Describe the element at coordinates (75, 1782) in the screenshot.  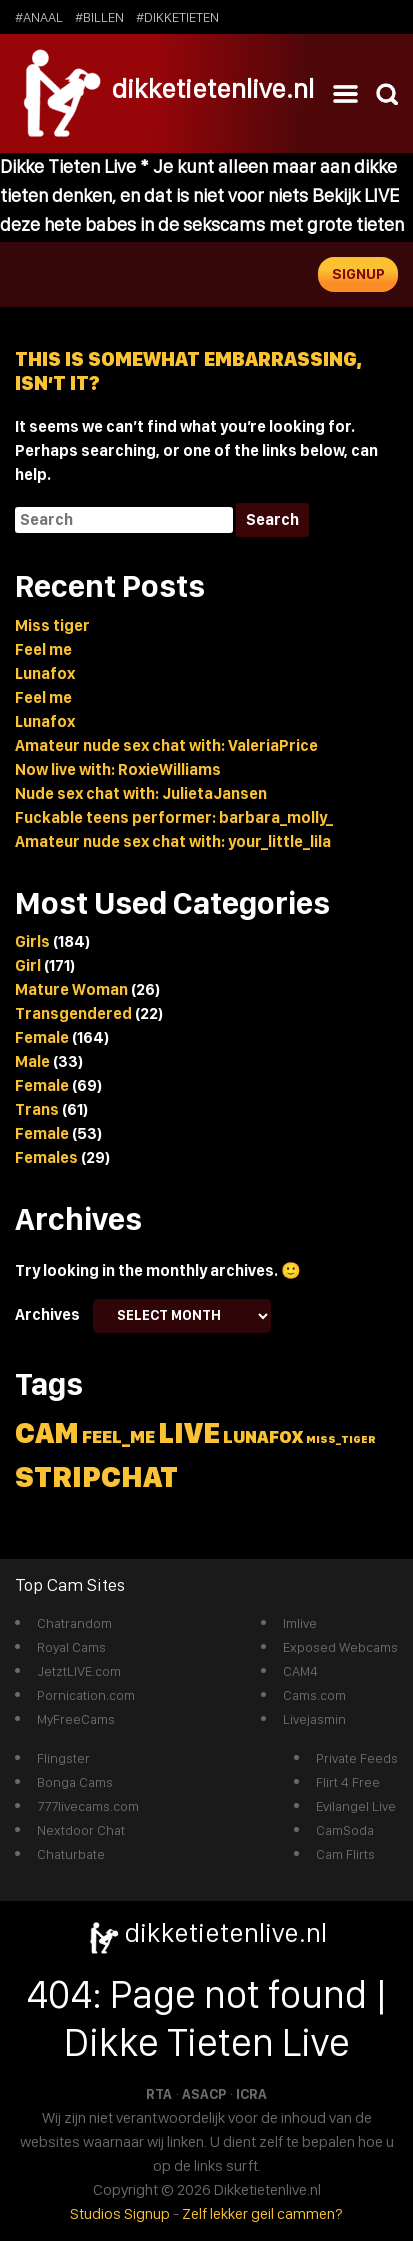
I see `Bonga Cams` at that location.